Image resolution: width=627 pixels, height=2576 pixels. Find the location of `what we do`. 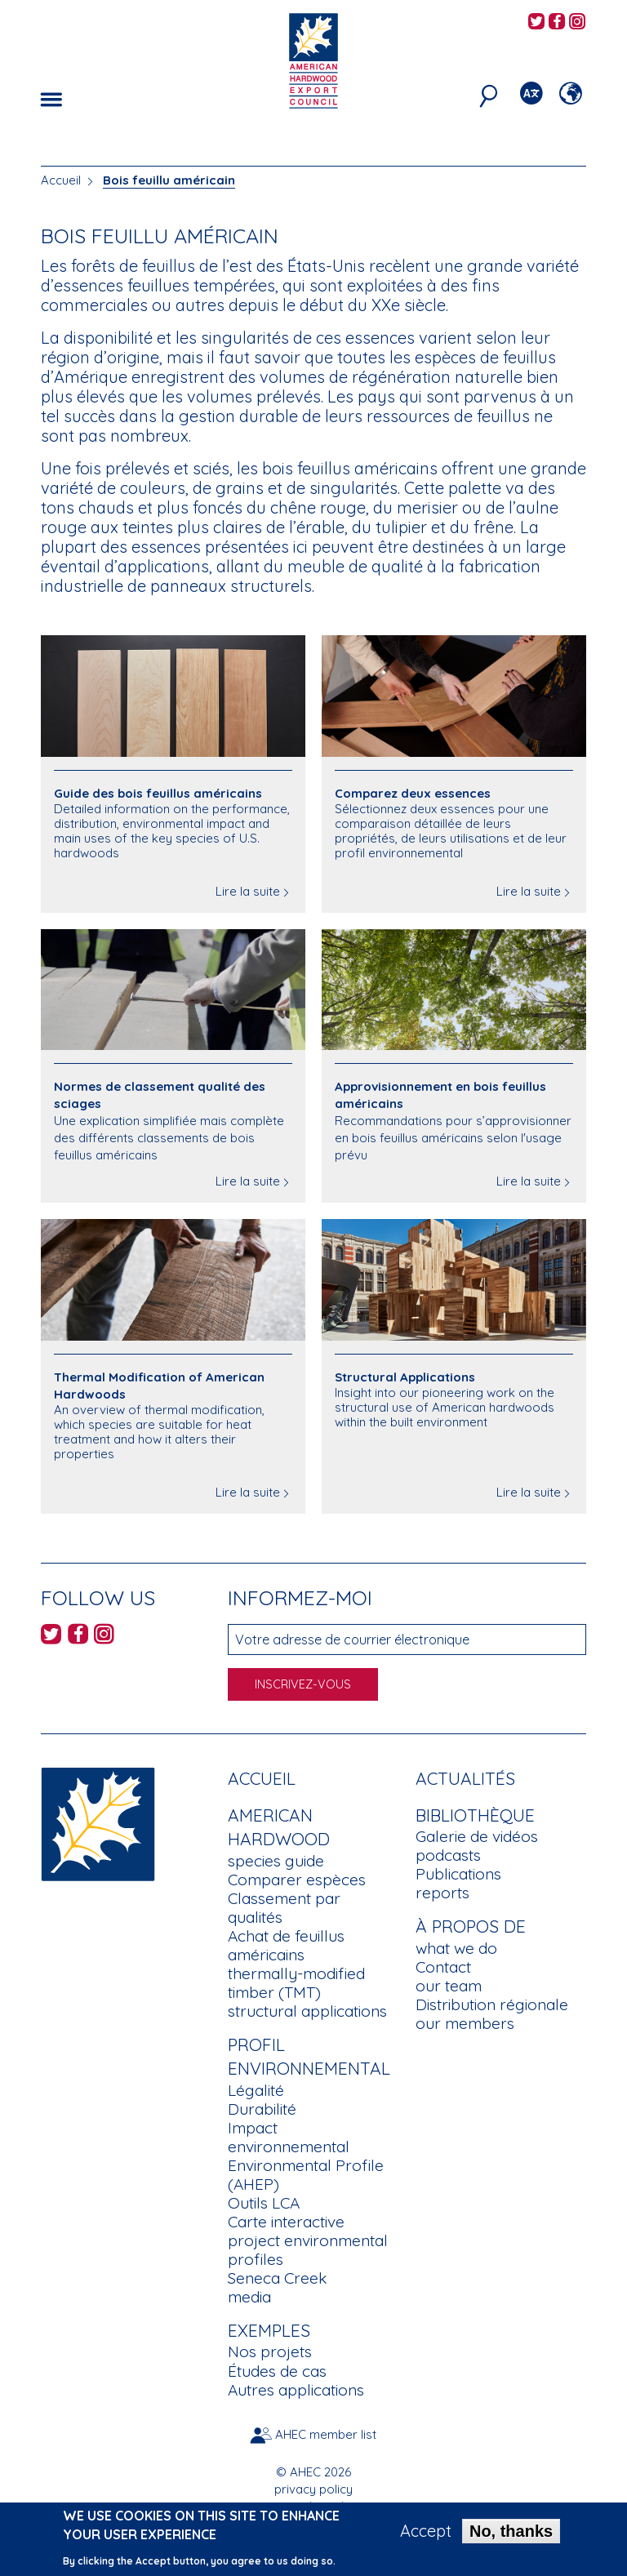

what we do is located at coordinates (456, 1948).